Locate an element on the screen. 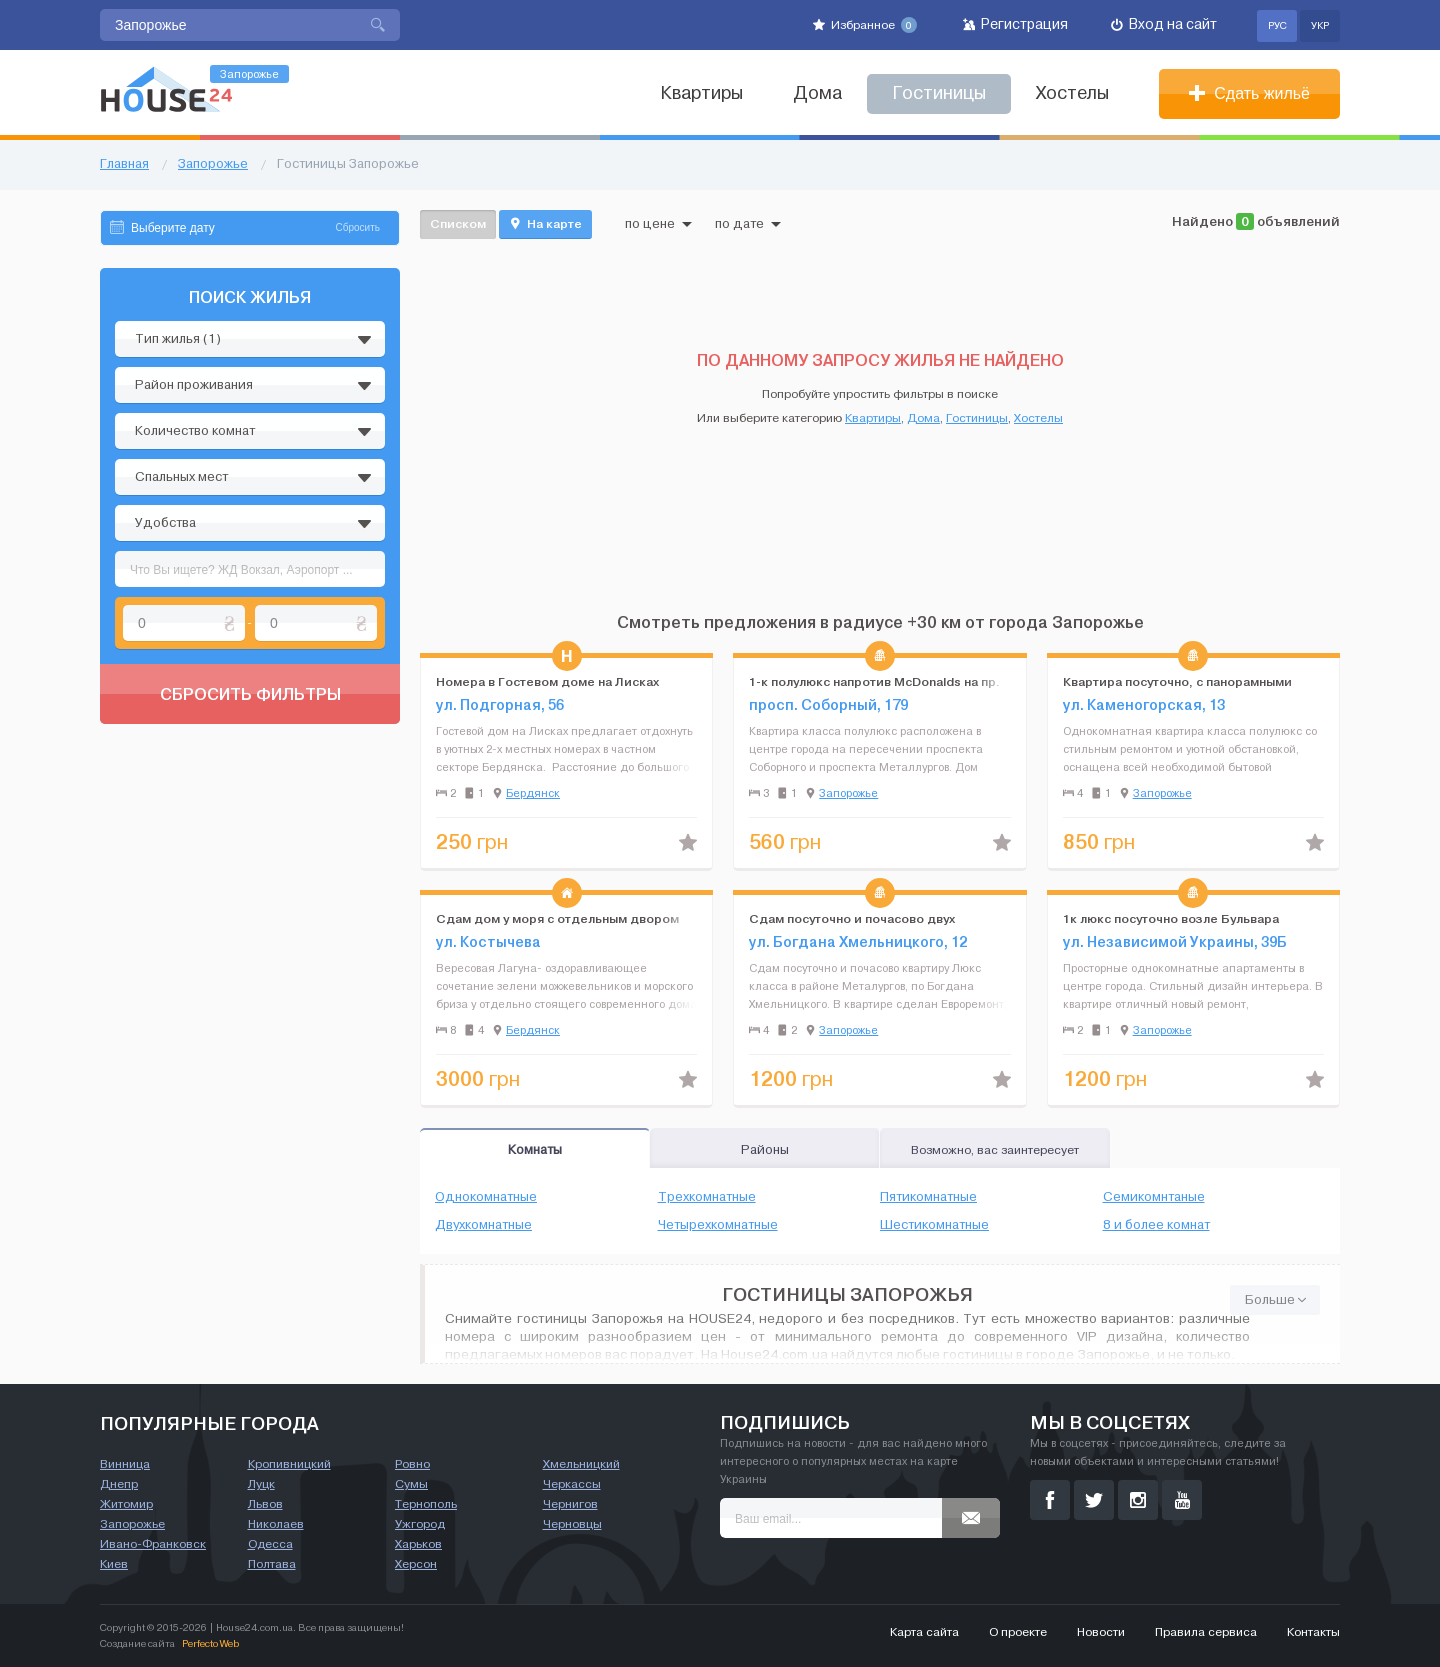  Четырехкомнатные is located at coordinates (718, 1225).